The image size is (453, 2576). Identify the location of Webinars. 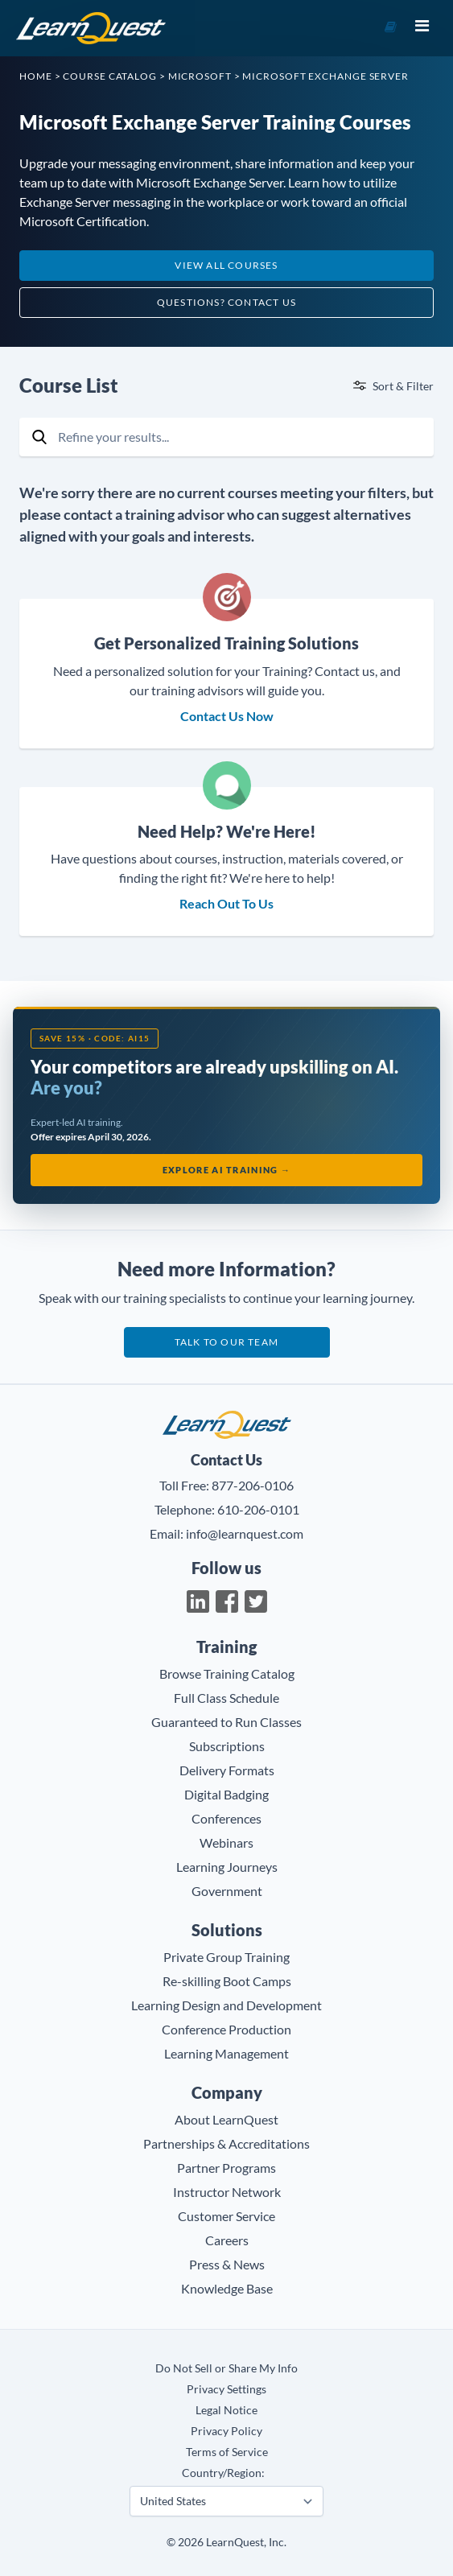
(226, 1842).